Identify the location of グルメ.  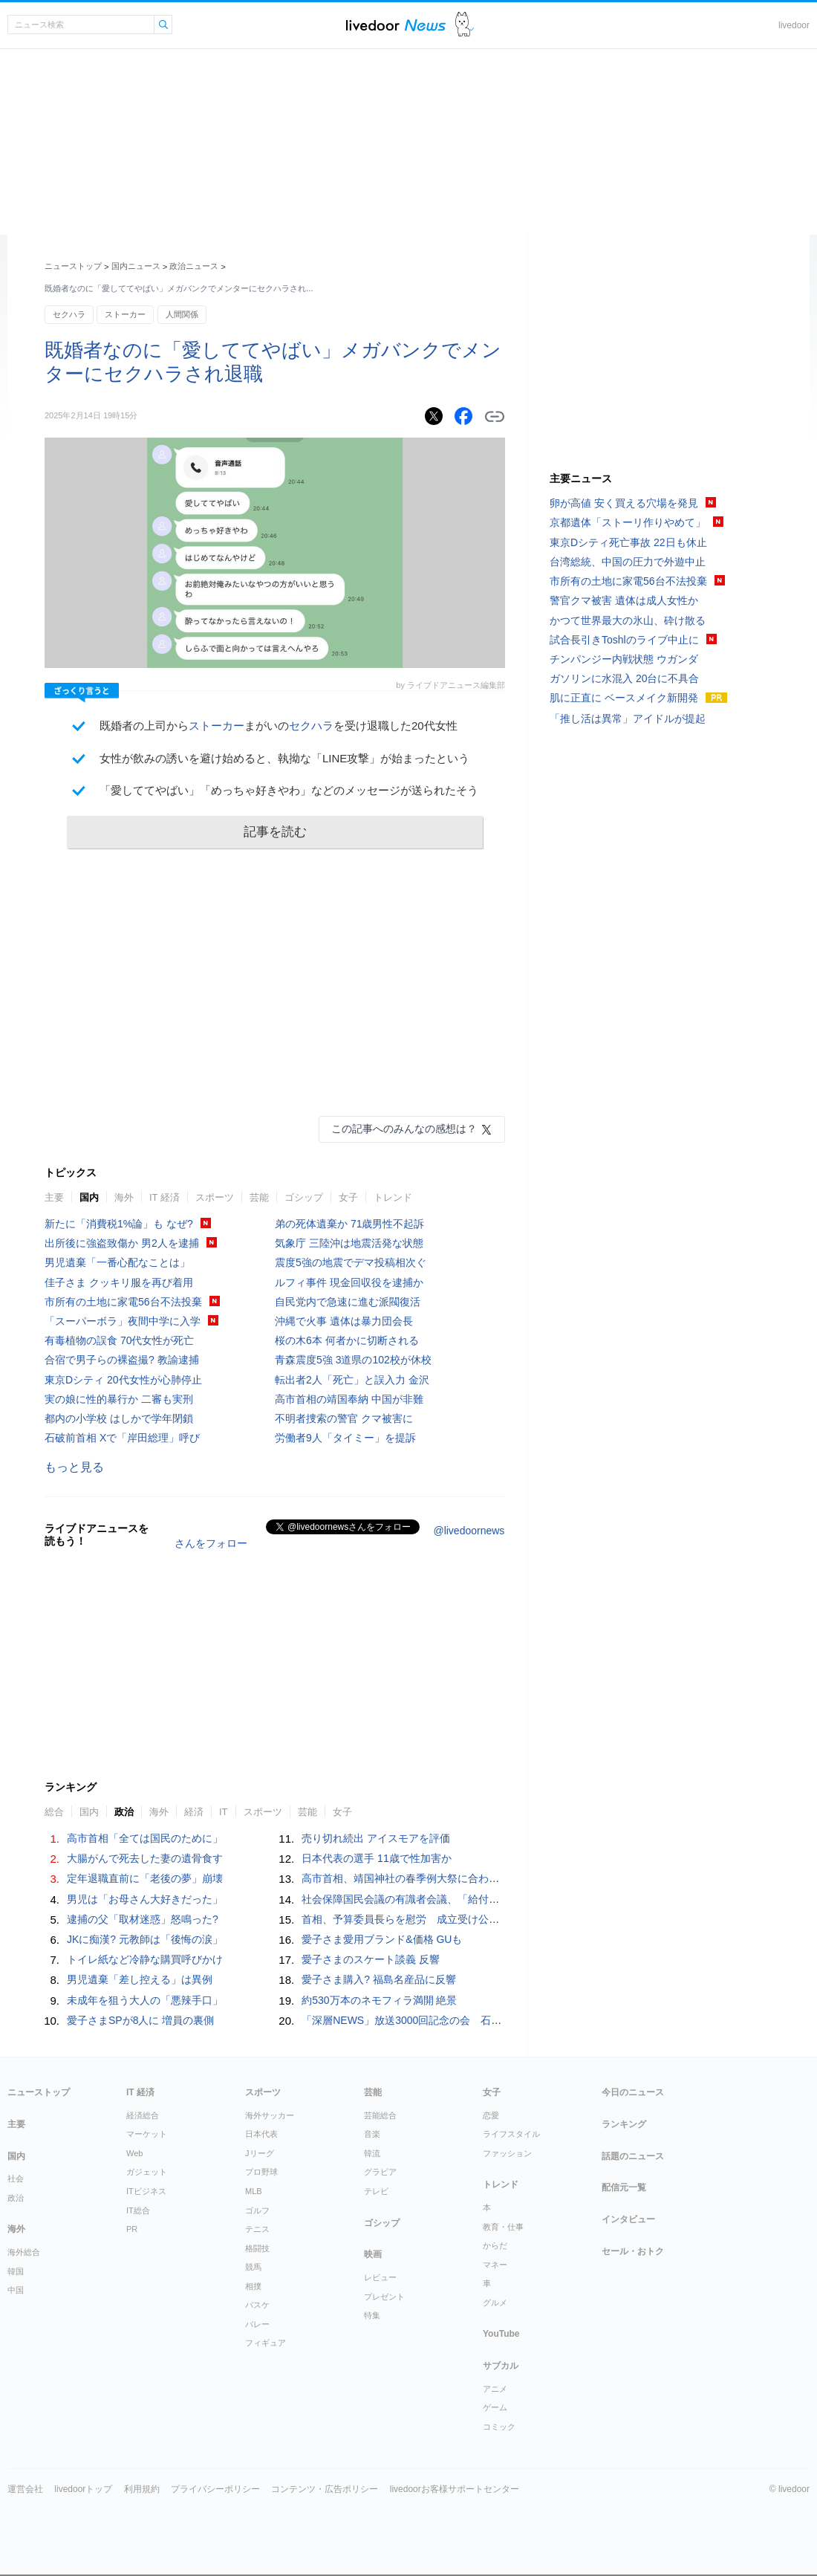
(495, 2302).